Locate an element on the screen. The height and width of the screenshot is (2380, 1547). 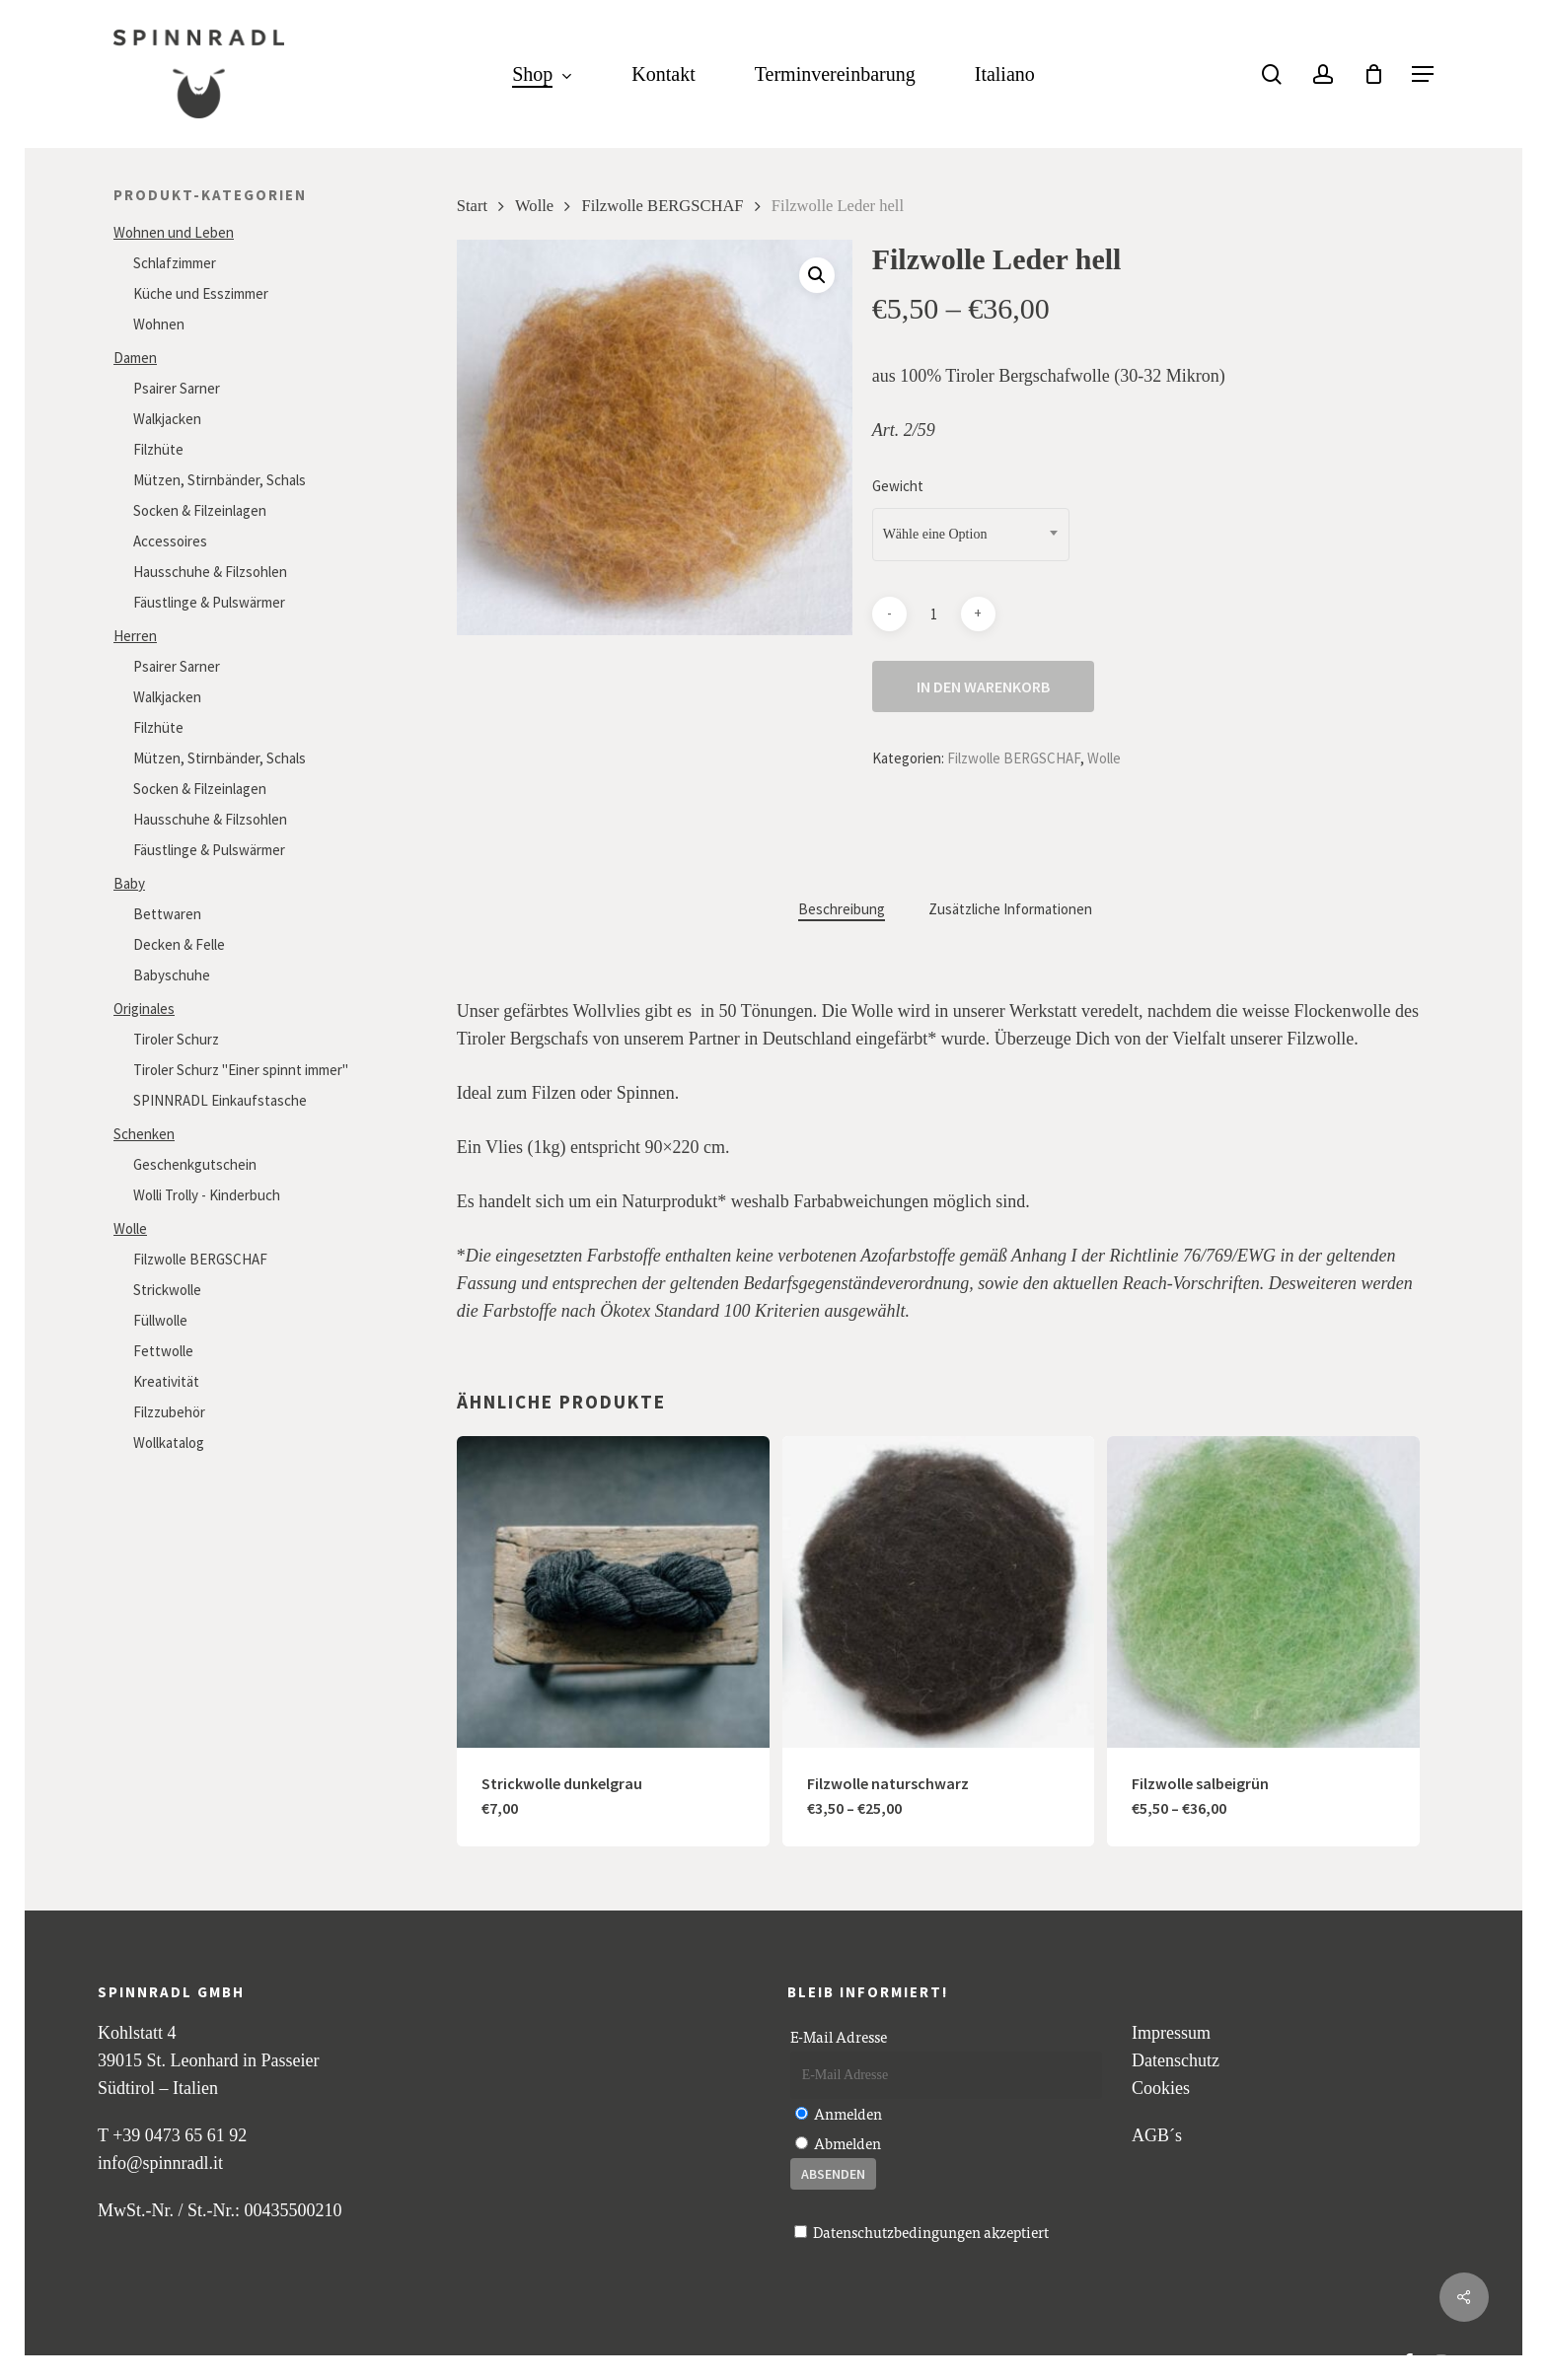
[Wechseln zu Italiano] is located at coordinates (1005, 74).